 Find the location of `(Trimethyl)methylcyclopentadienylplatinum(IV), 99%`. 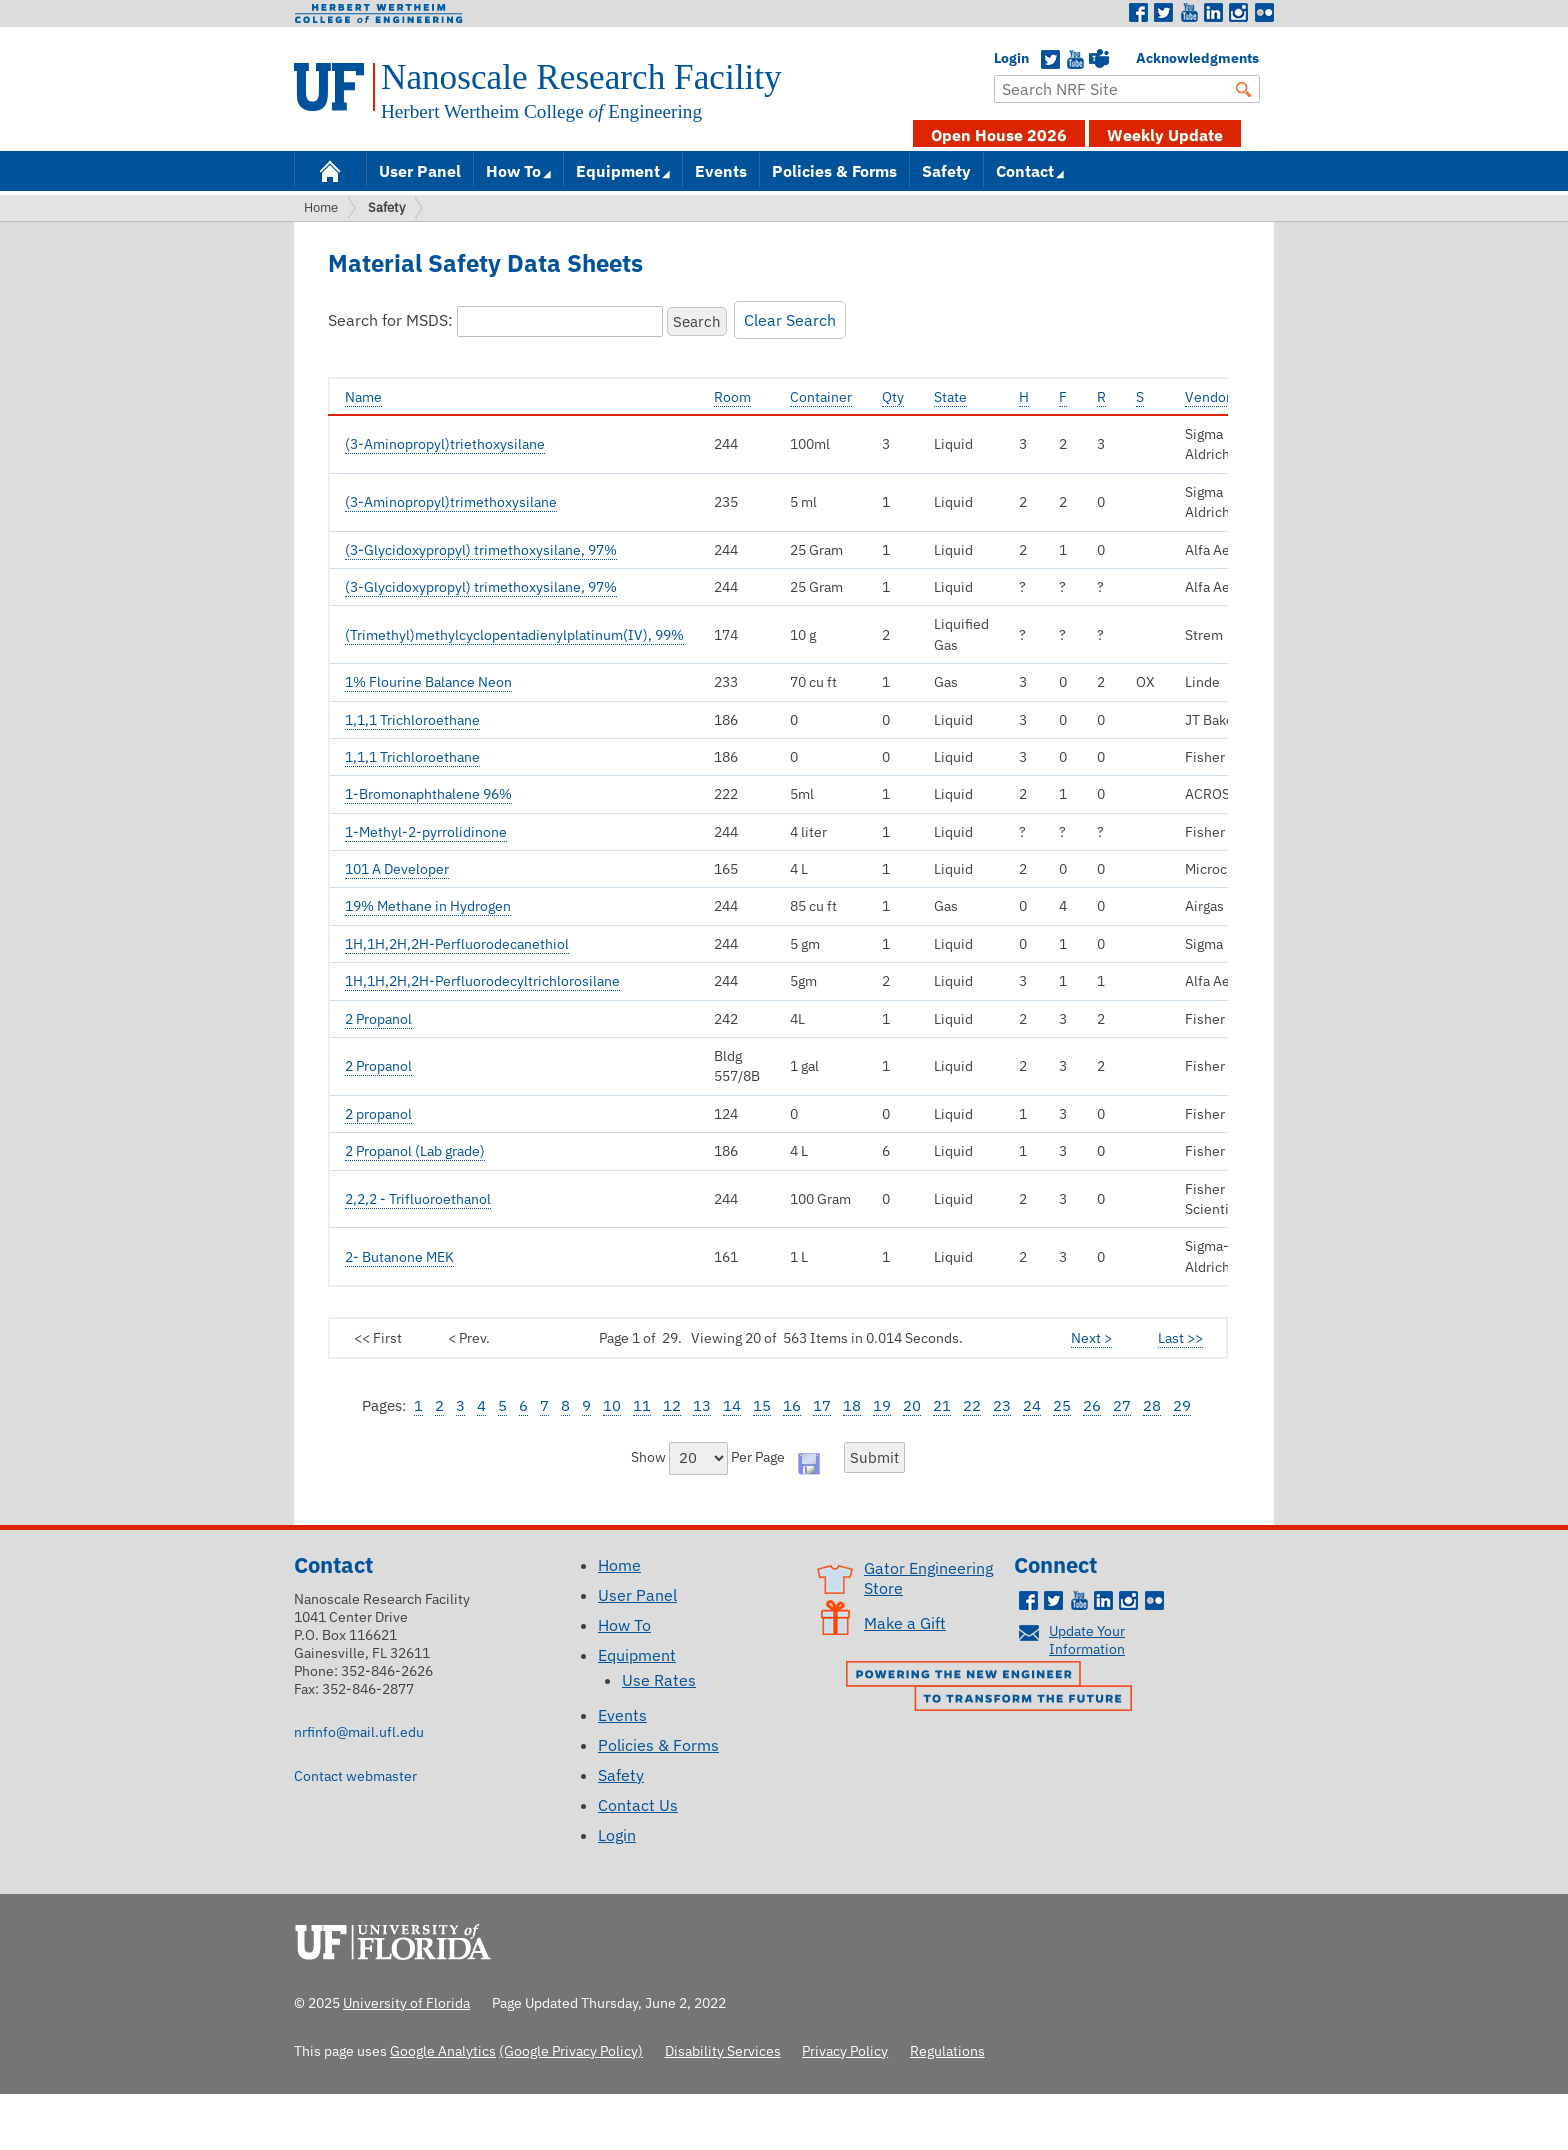

(Trimethyl)methylcyclopentadienylplatinum(IV), 99% is located at coordinates (514, 635).